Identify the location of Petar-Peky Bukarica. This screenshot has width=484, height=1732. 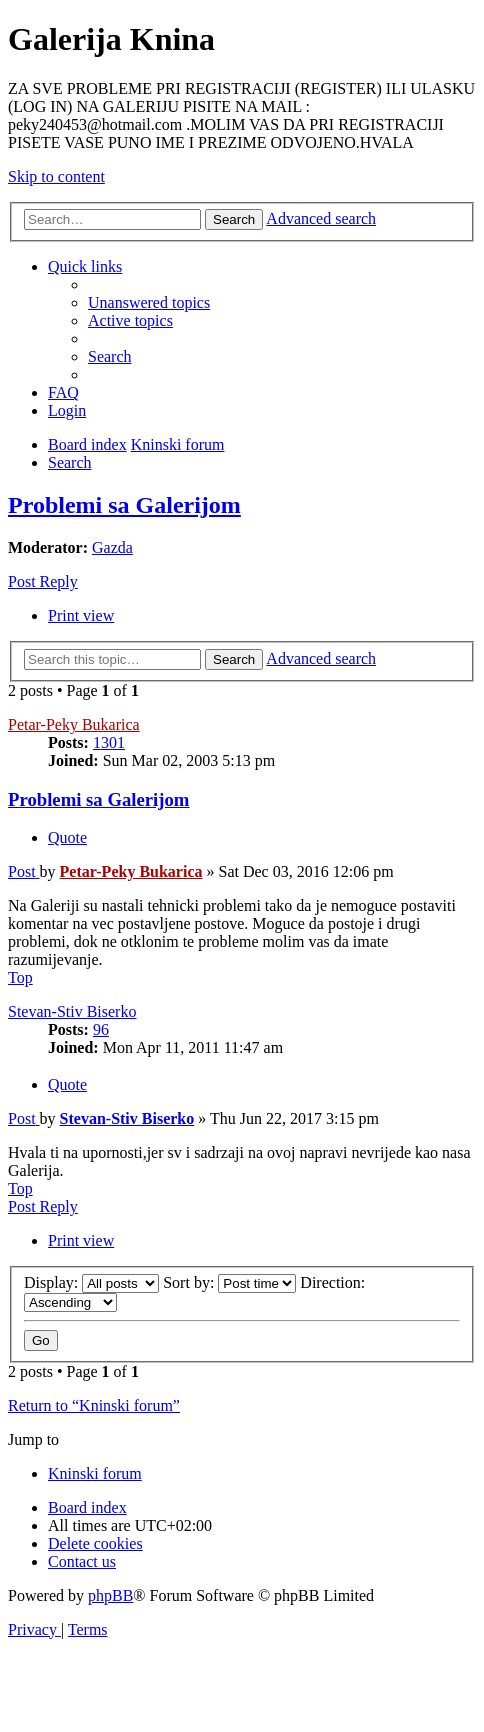
(74, 724).